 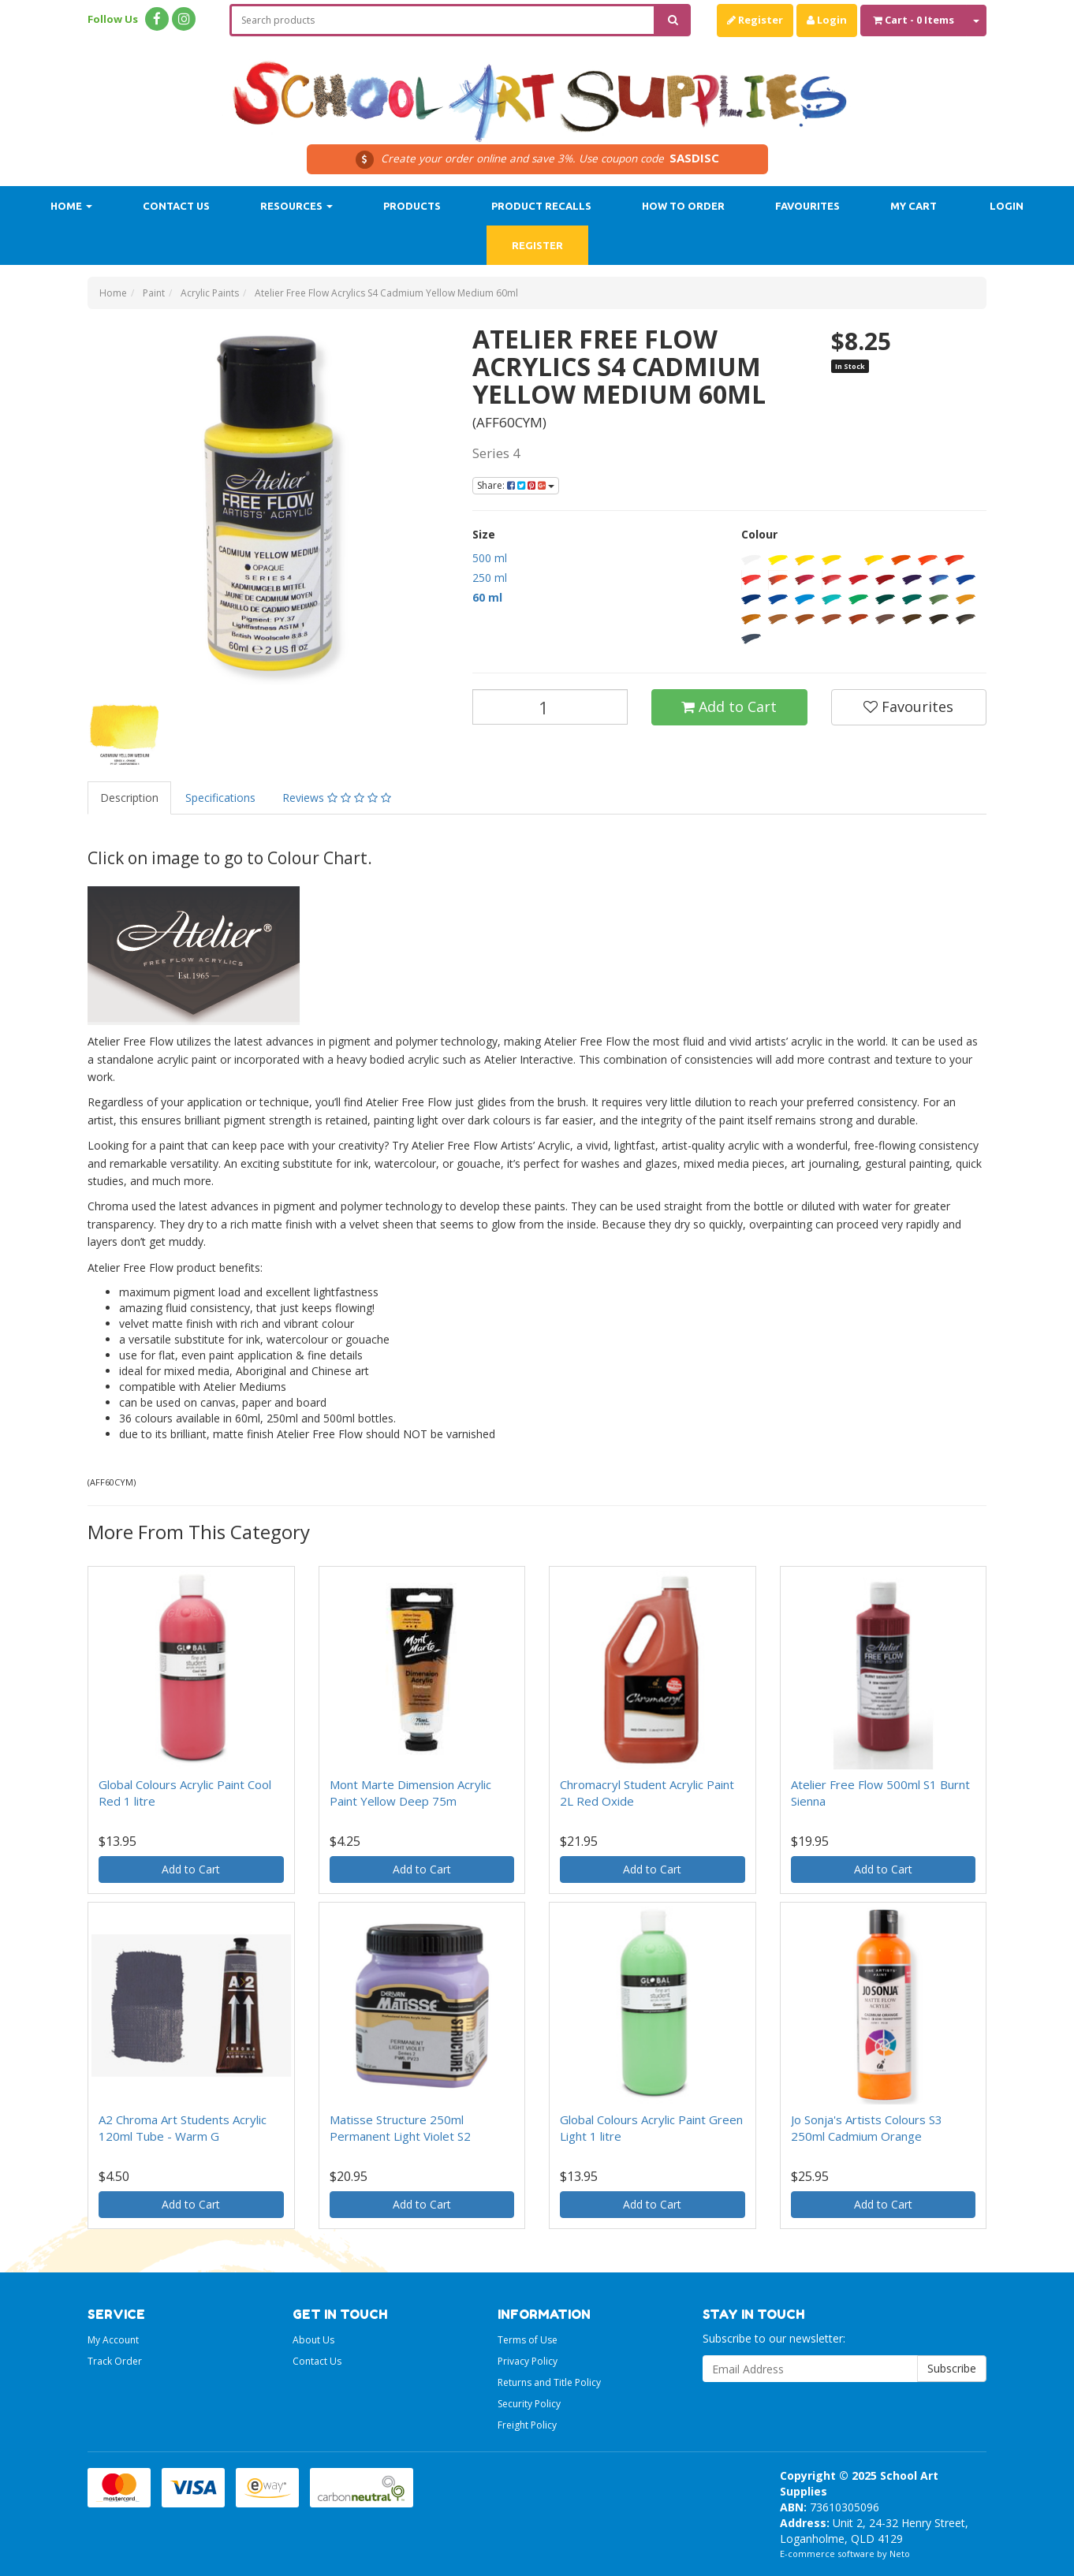 I want to click on My Cart, so click(x=913, y=205).